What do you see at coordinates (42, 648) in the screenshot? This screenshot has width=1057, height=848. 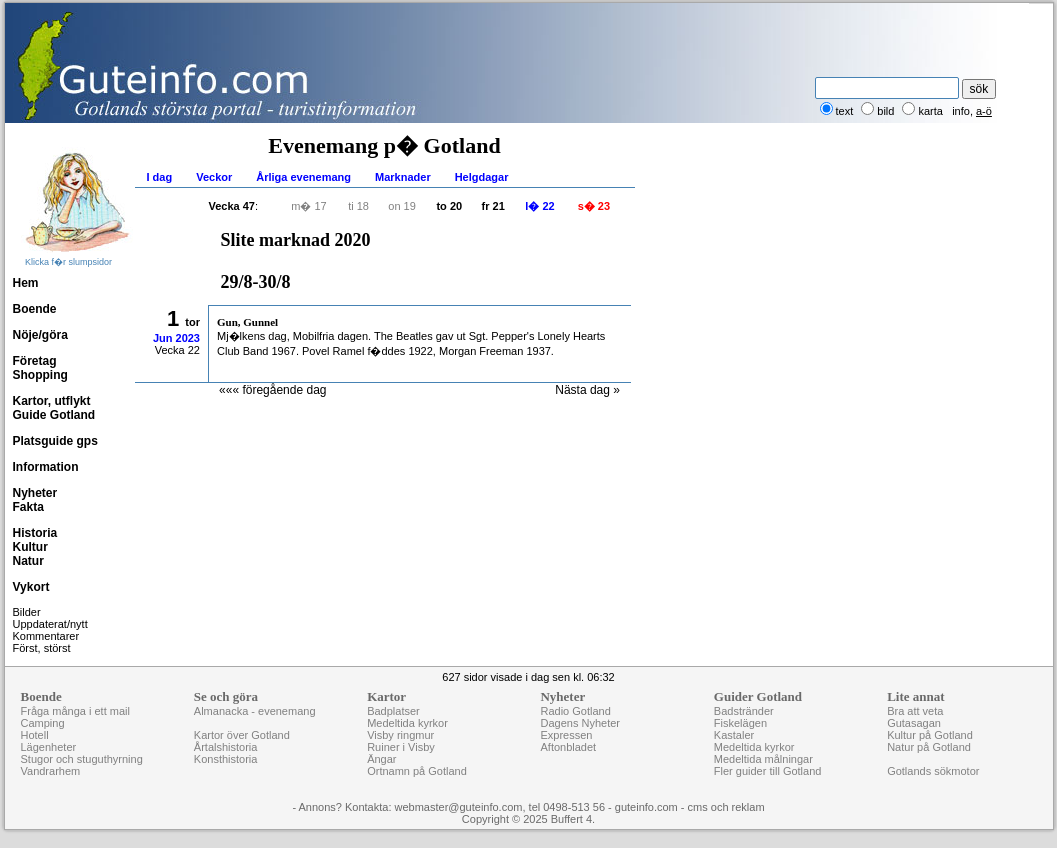 I see `Först, störst` at bounding box center [42, 648].